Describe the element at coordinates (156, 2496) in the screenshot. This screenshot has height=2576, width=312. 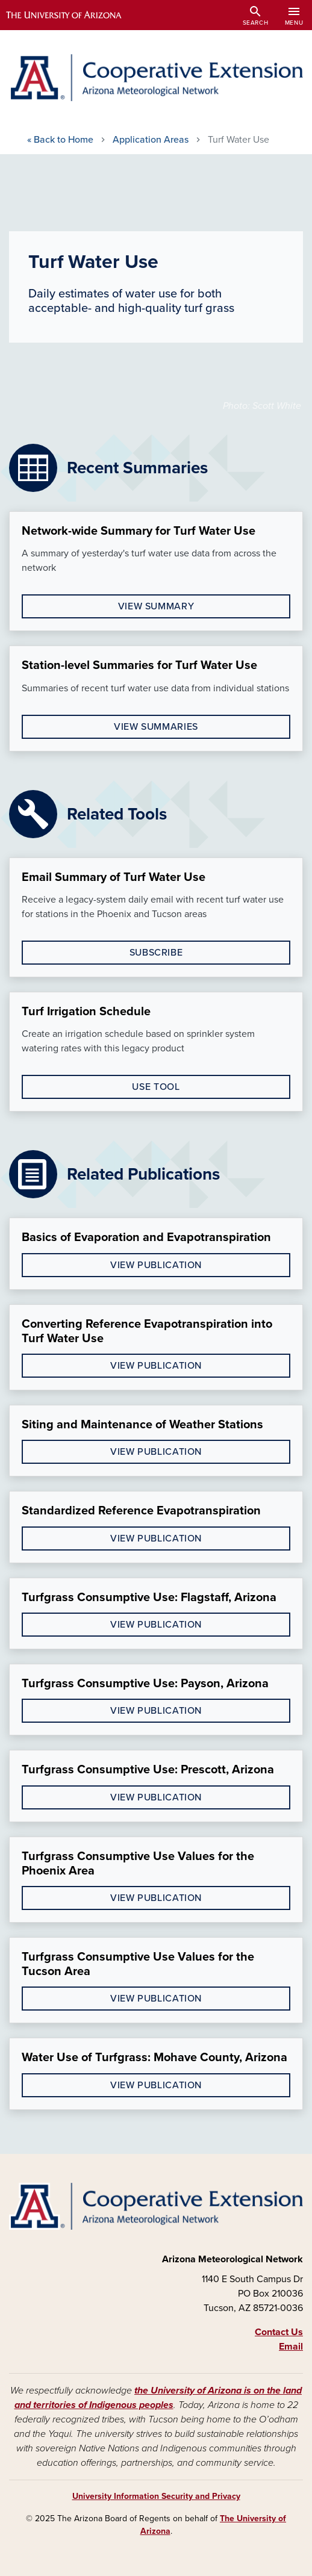
I see `University Information Security and Privacy` at that location.